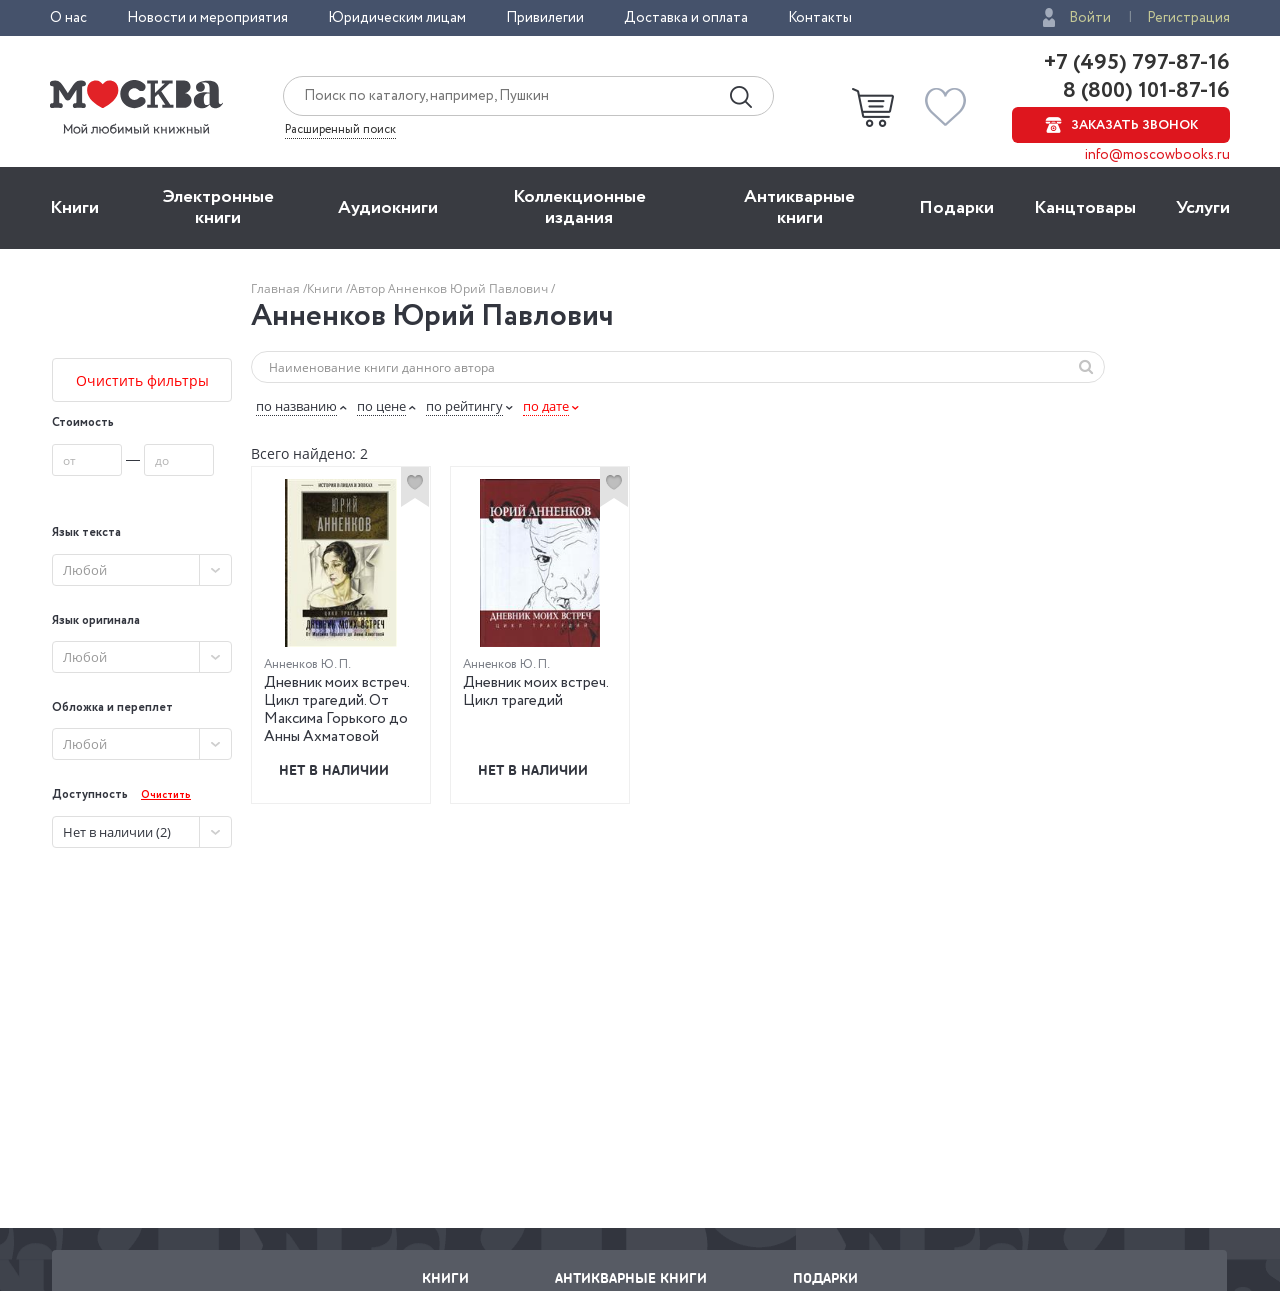 The width and height of the screenshot is (1280, 1291). What do you see at coordinates (307, 664) in the screenshot?
I see `Анненков Ю. П.` at bounding box center [307, 664].